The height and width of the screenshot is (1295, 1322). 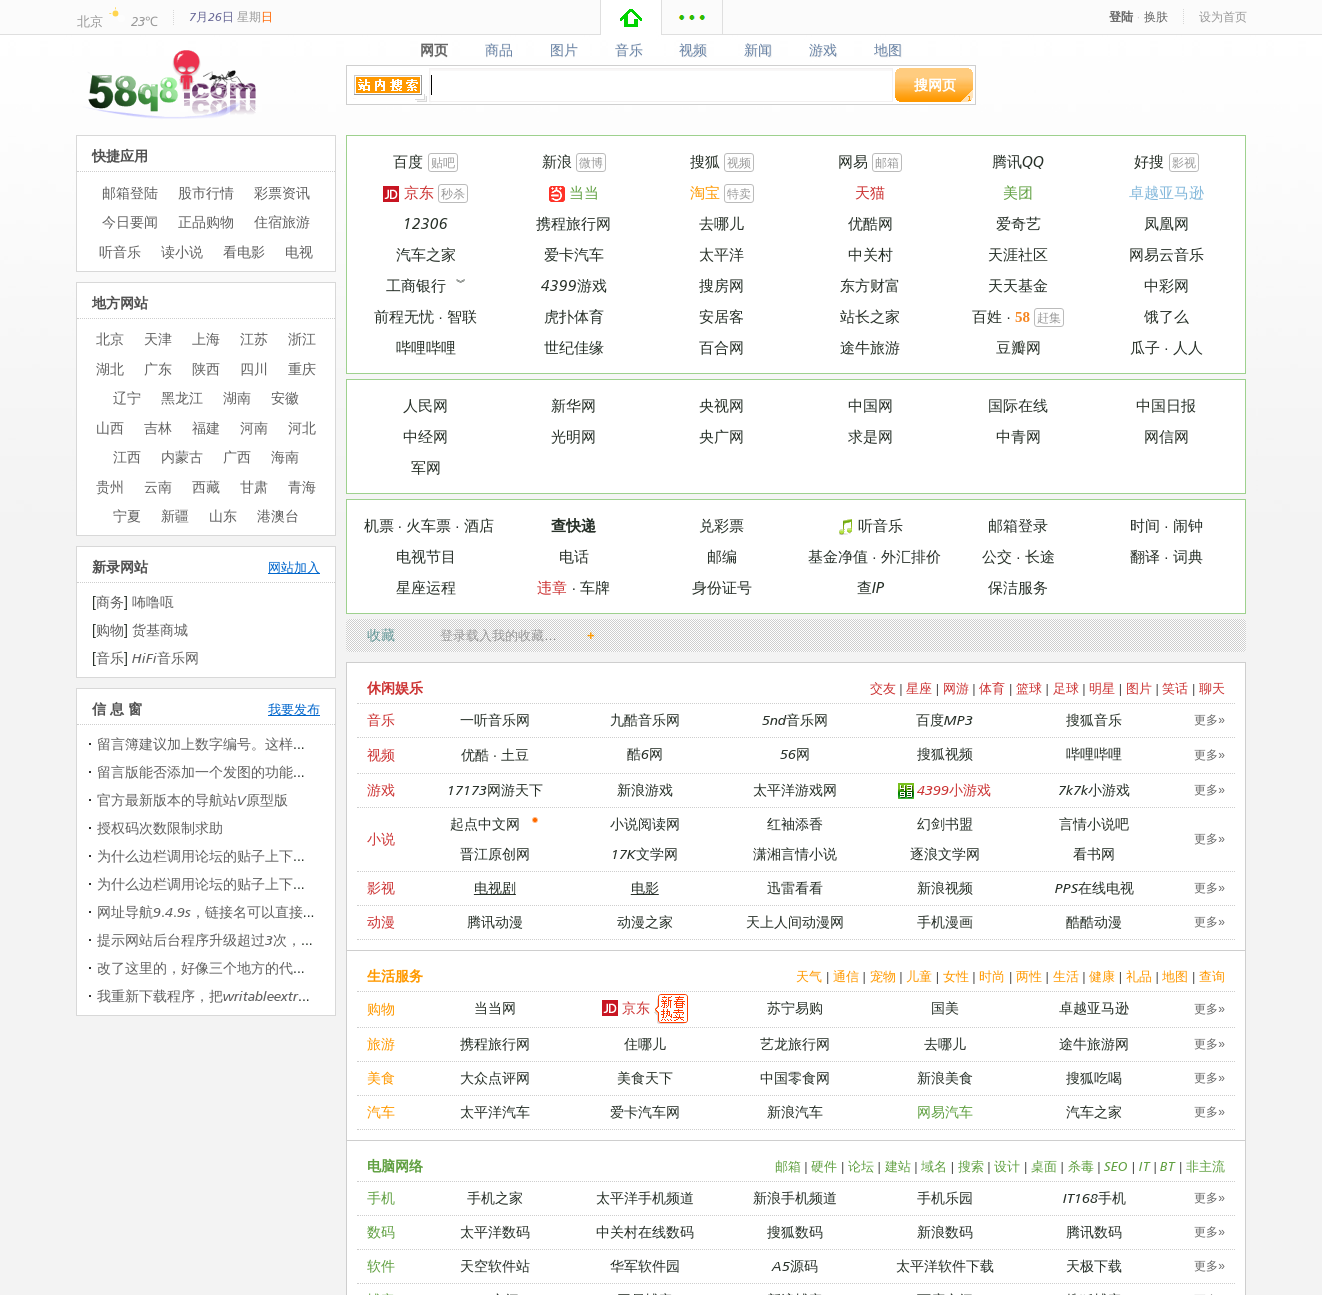 What do you see at coordinates (475, 754) in the screenshot?
I see `优酷` at bounding box center [475, 754].